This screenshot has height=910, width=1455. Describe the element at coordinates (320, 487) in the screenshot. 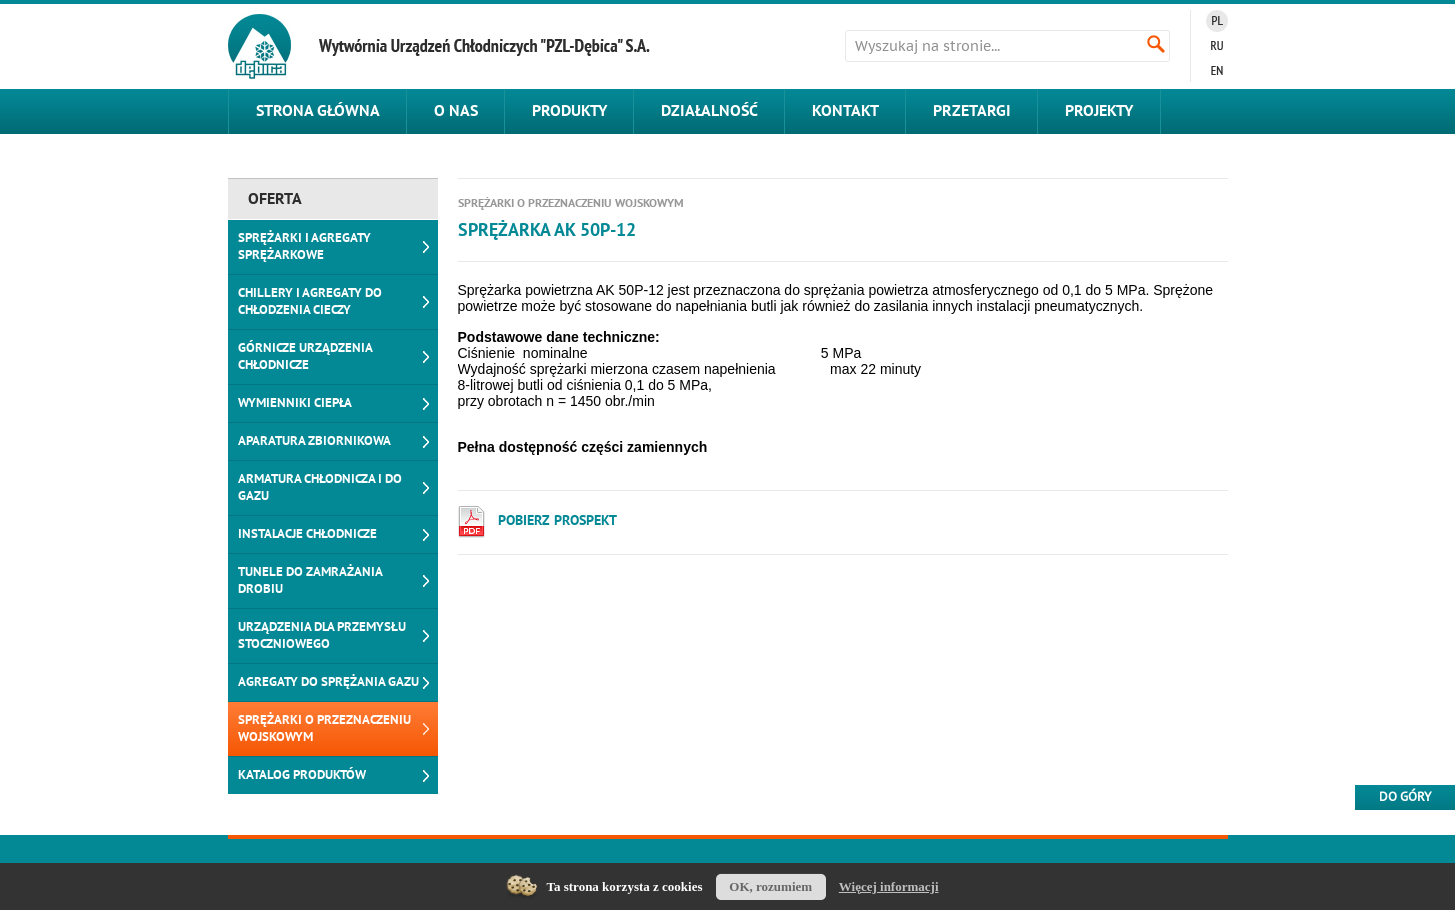

I see `Armatura chłodnicza i do gazu` at that location.